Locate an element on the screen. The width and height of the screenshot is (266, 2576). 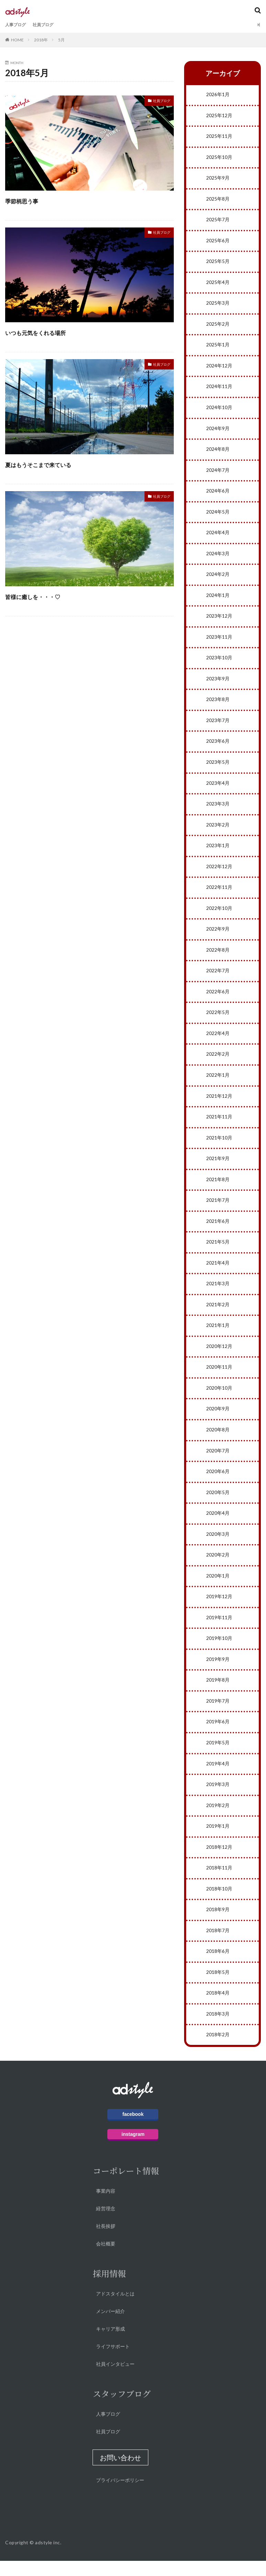
2019年3月 is located at coordinates (218, 1798).